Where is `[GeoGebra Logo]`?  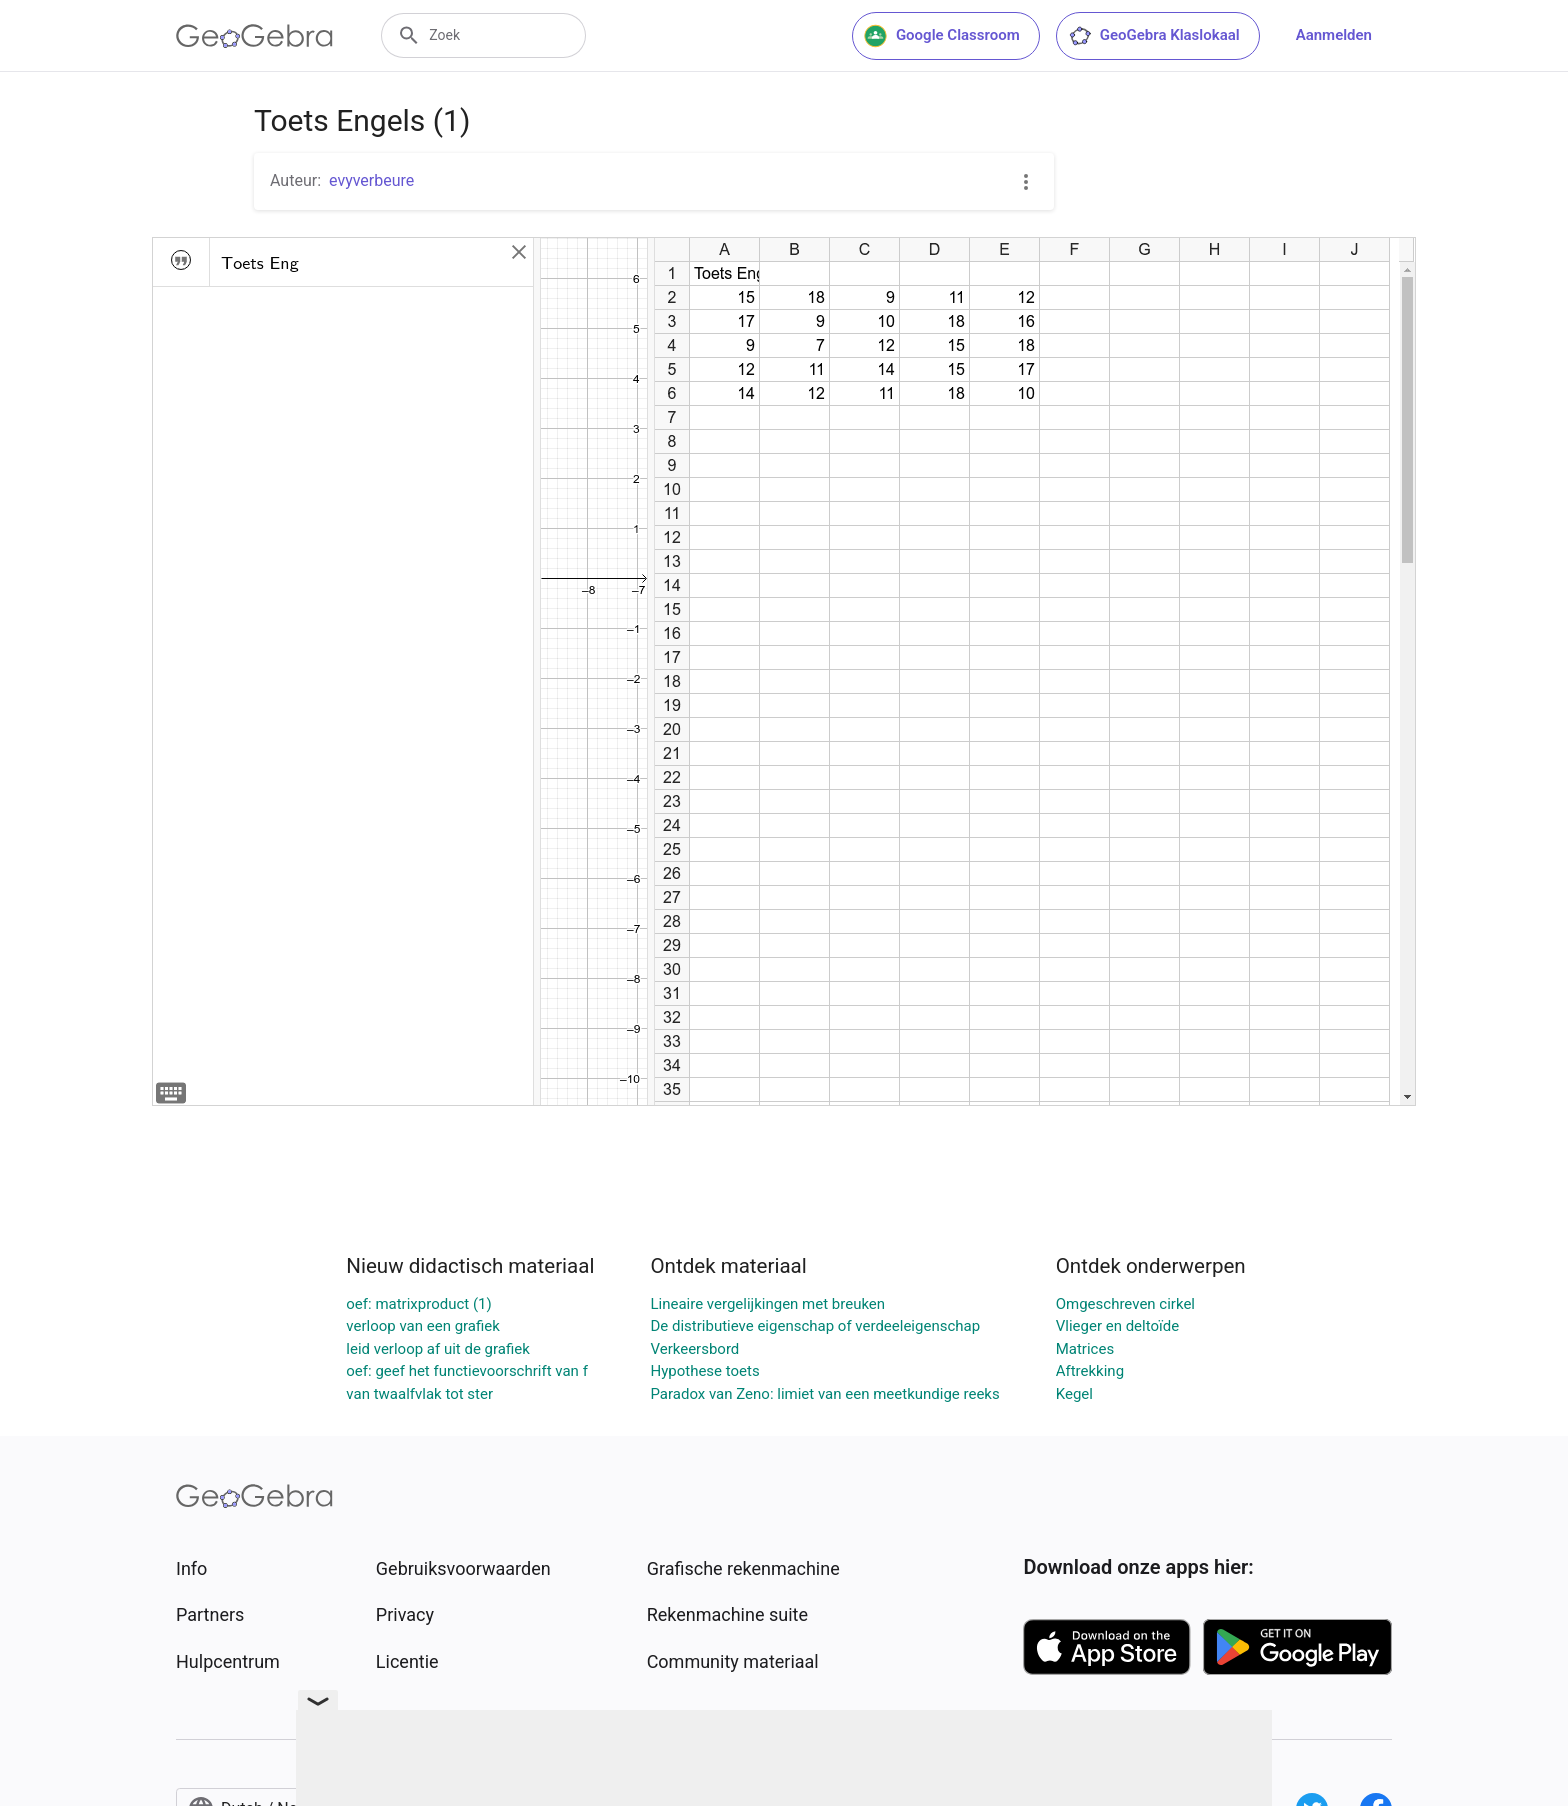 [GeoGebra Logo] is located at coordinates (254, 36).